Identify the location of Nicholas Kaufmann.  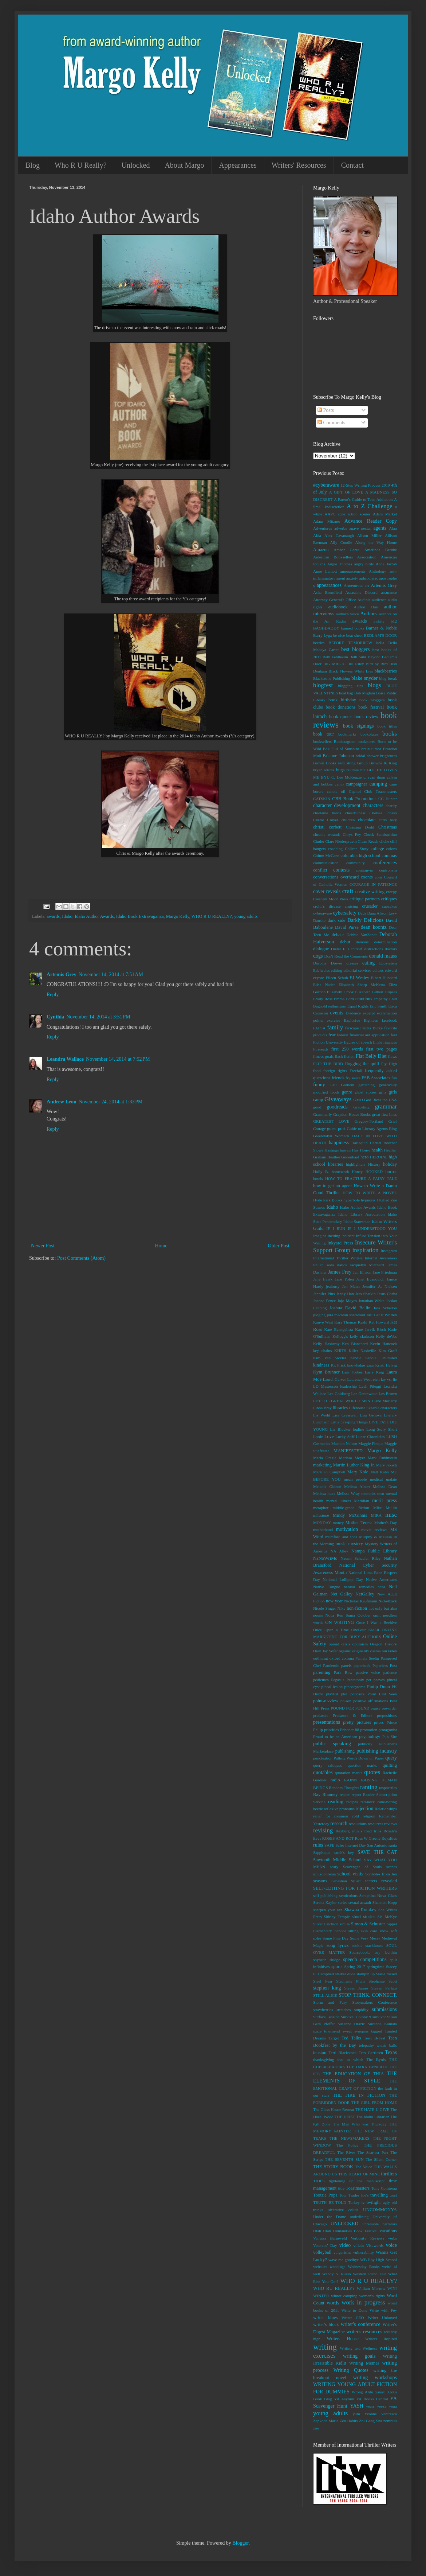
(360, 1601).